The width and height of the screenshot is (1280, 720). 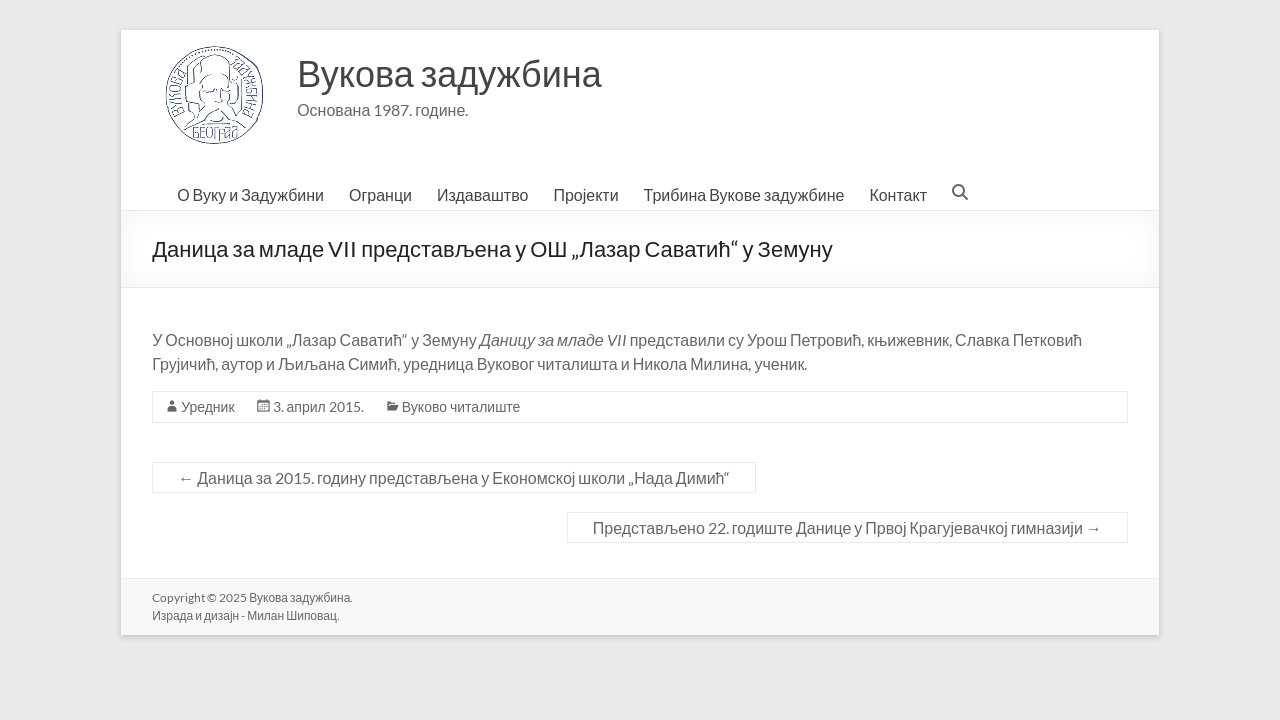 What do you see at coordinates (250, 194) in the screenshot?
I see `О Вуку и Задужбини` at bounding box center [250, 194].